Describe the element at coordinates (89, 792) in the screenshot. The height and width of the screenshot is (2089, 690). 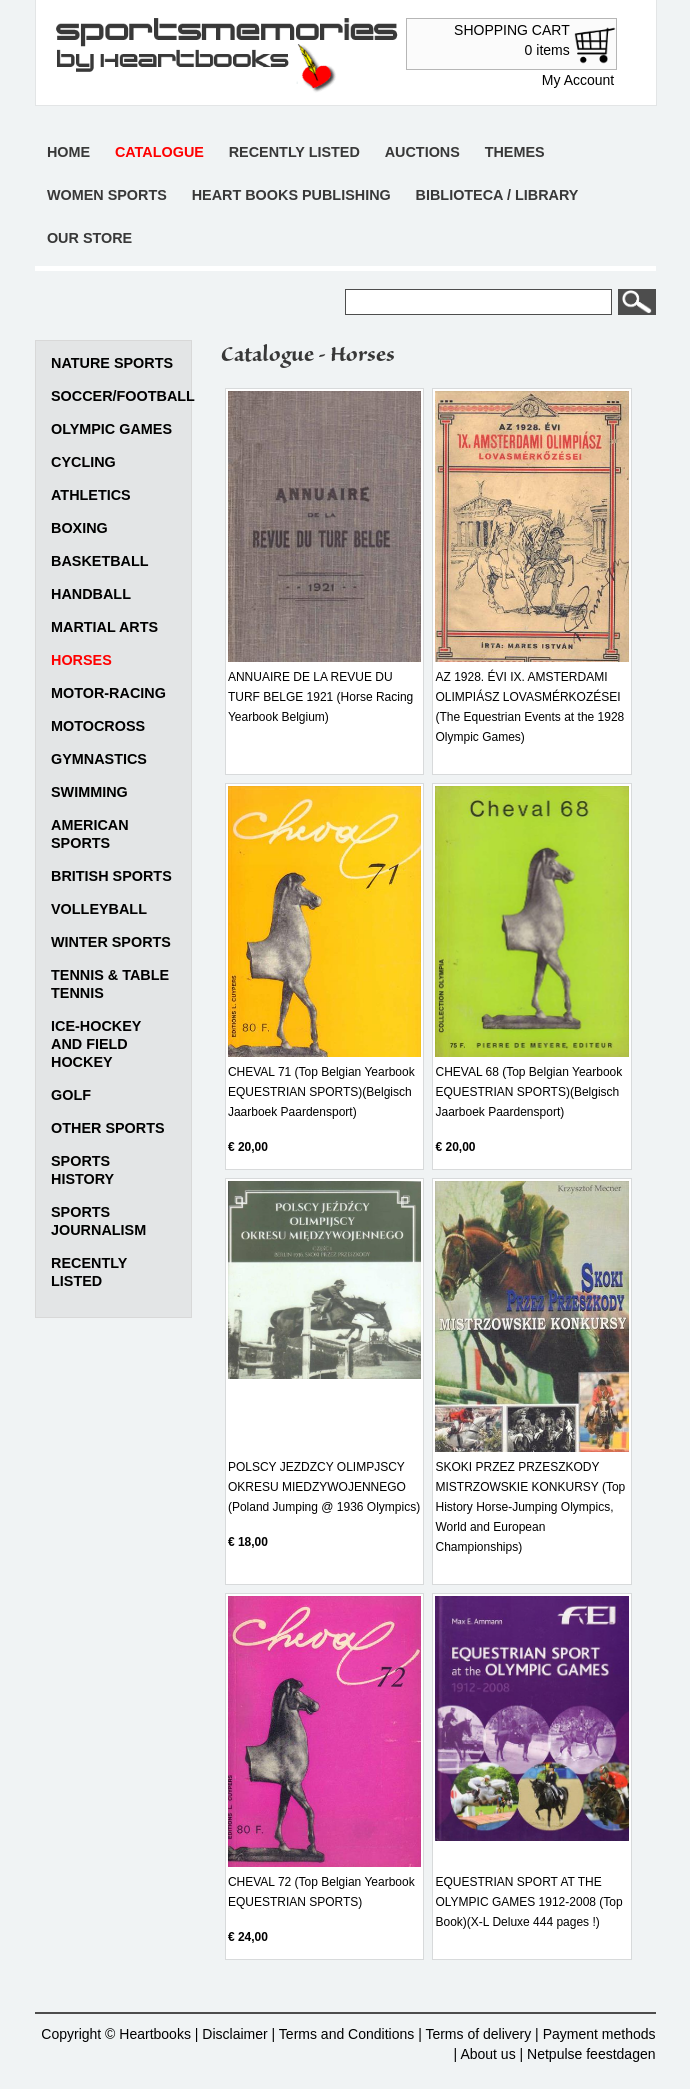
I see `Swimming` at that location.